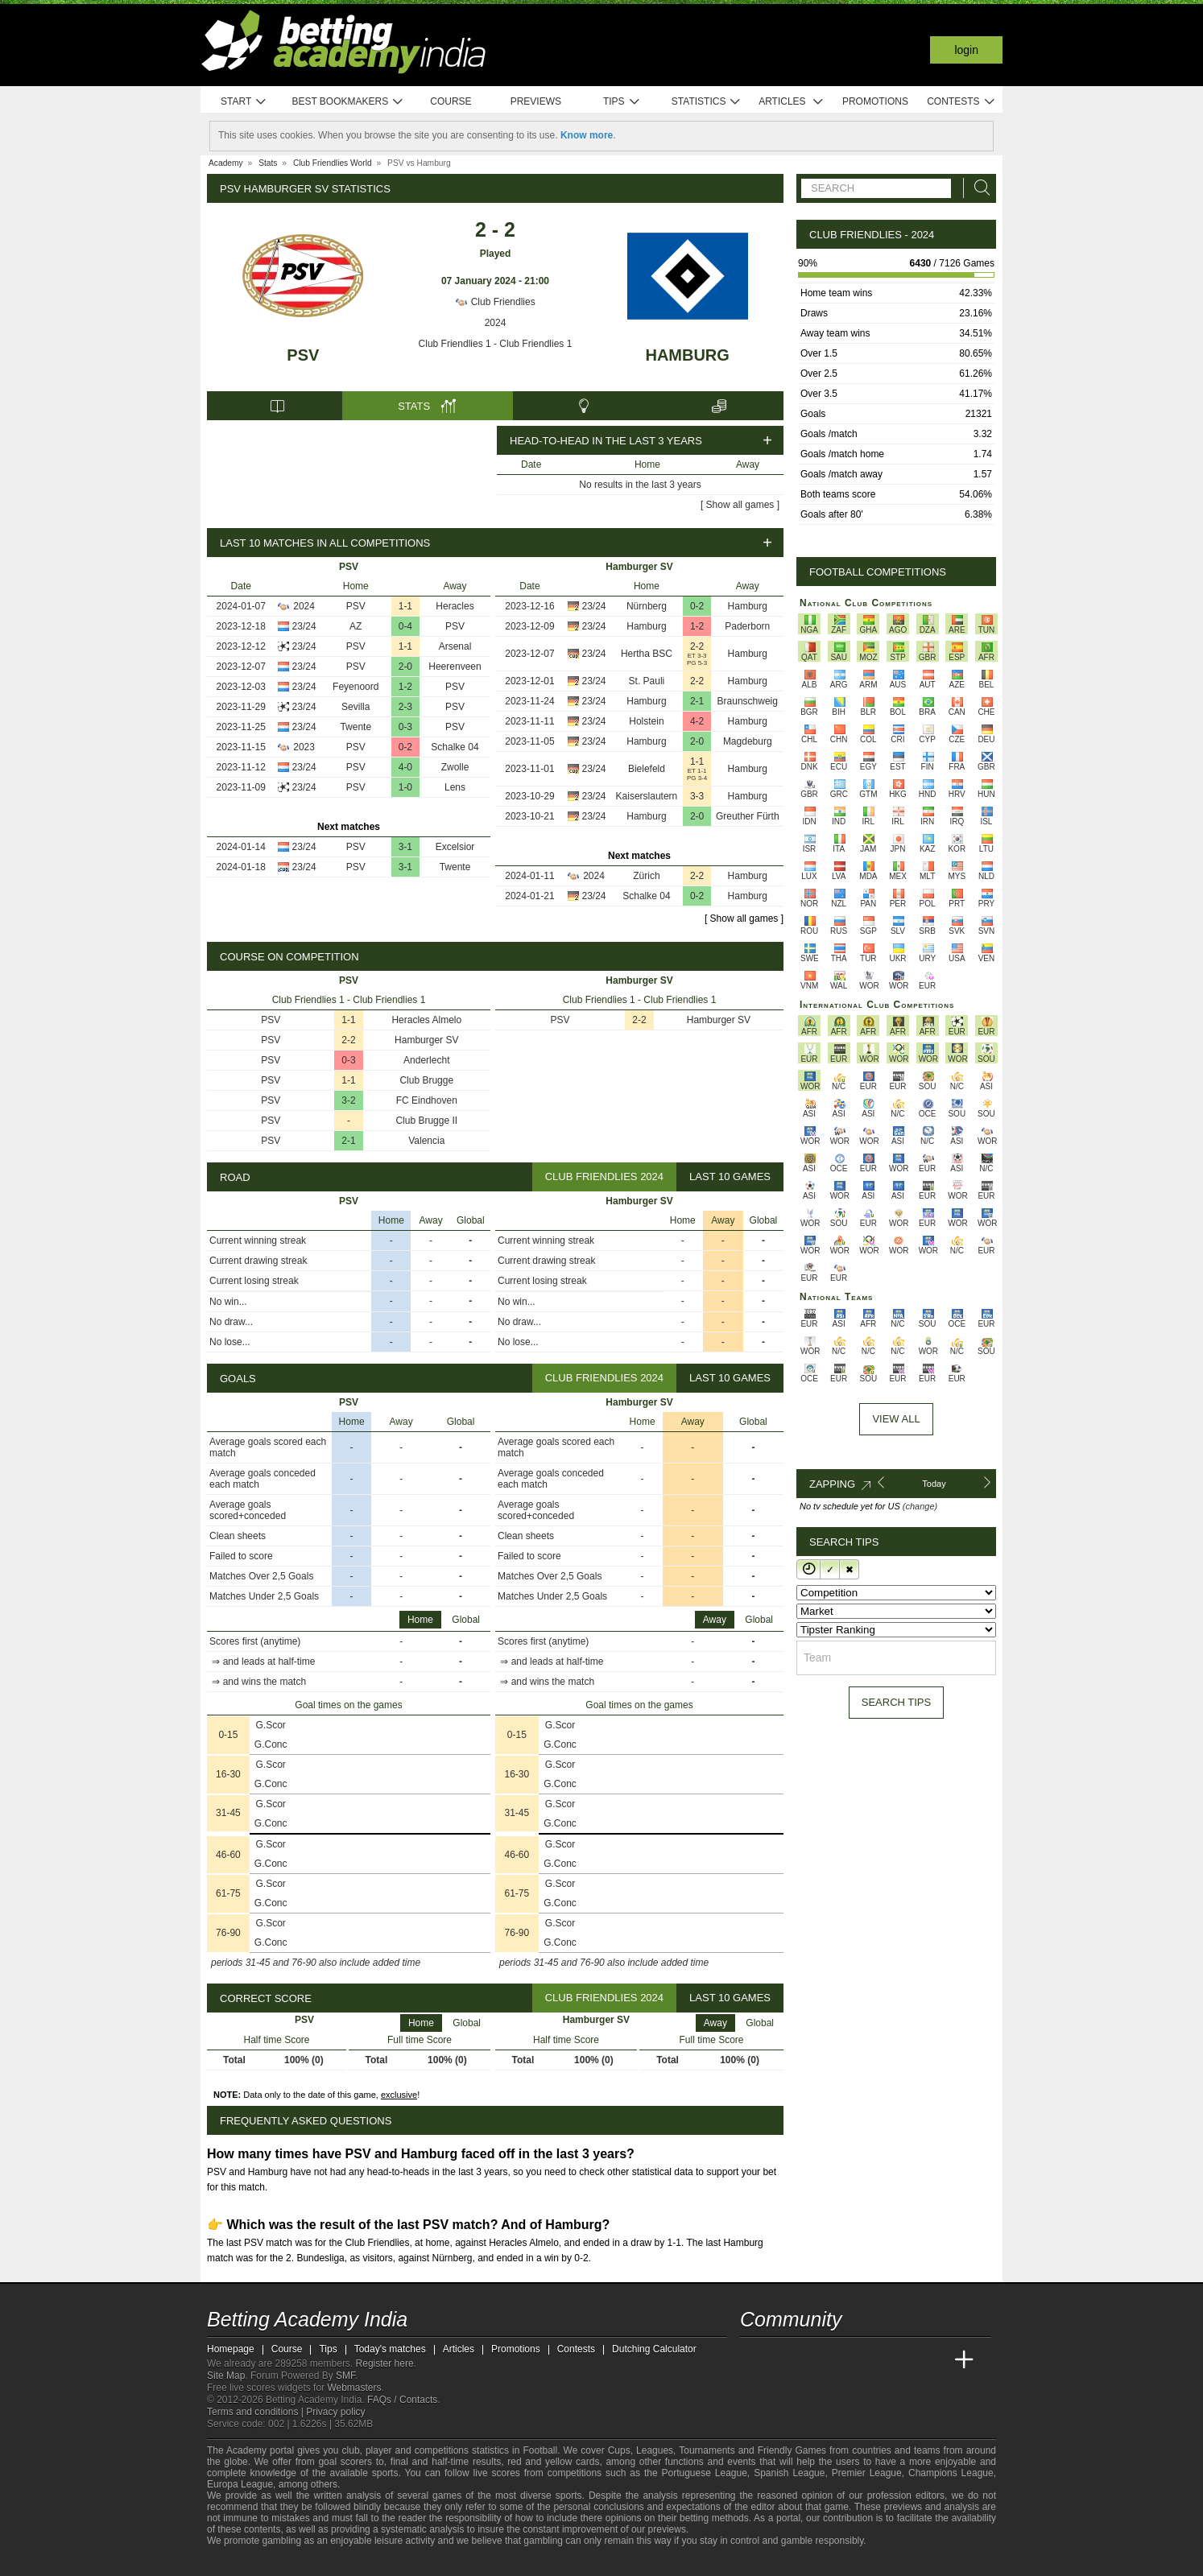 The height and width of the screenshot is (2576, 1203). What do you see at coordinates (355, 686) in the screenshot?
I see `Feyenoord` at bounding box center [355, 686].